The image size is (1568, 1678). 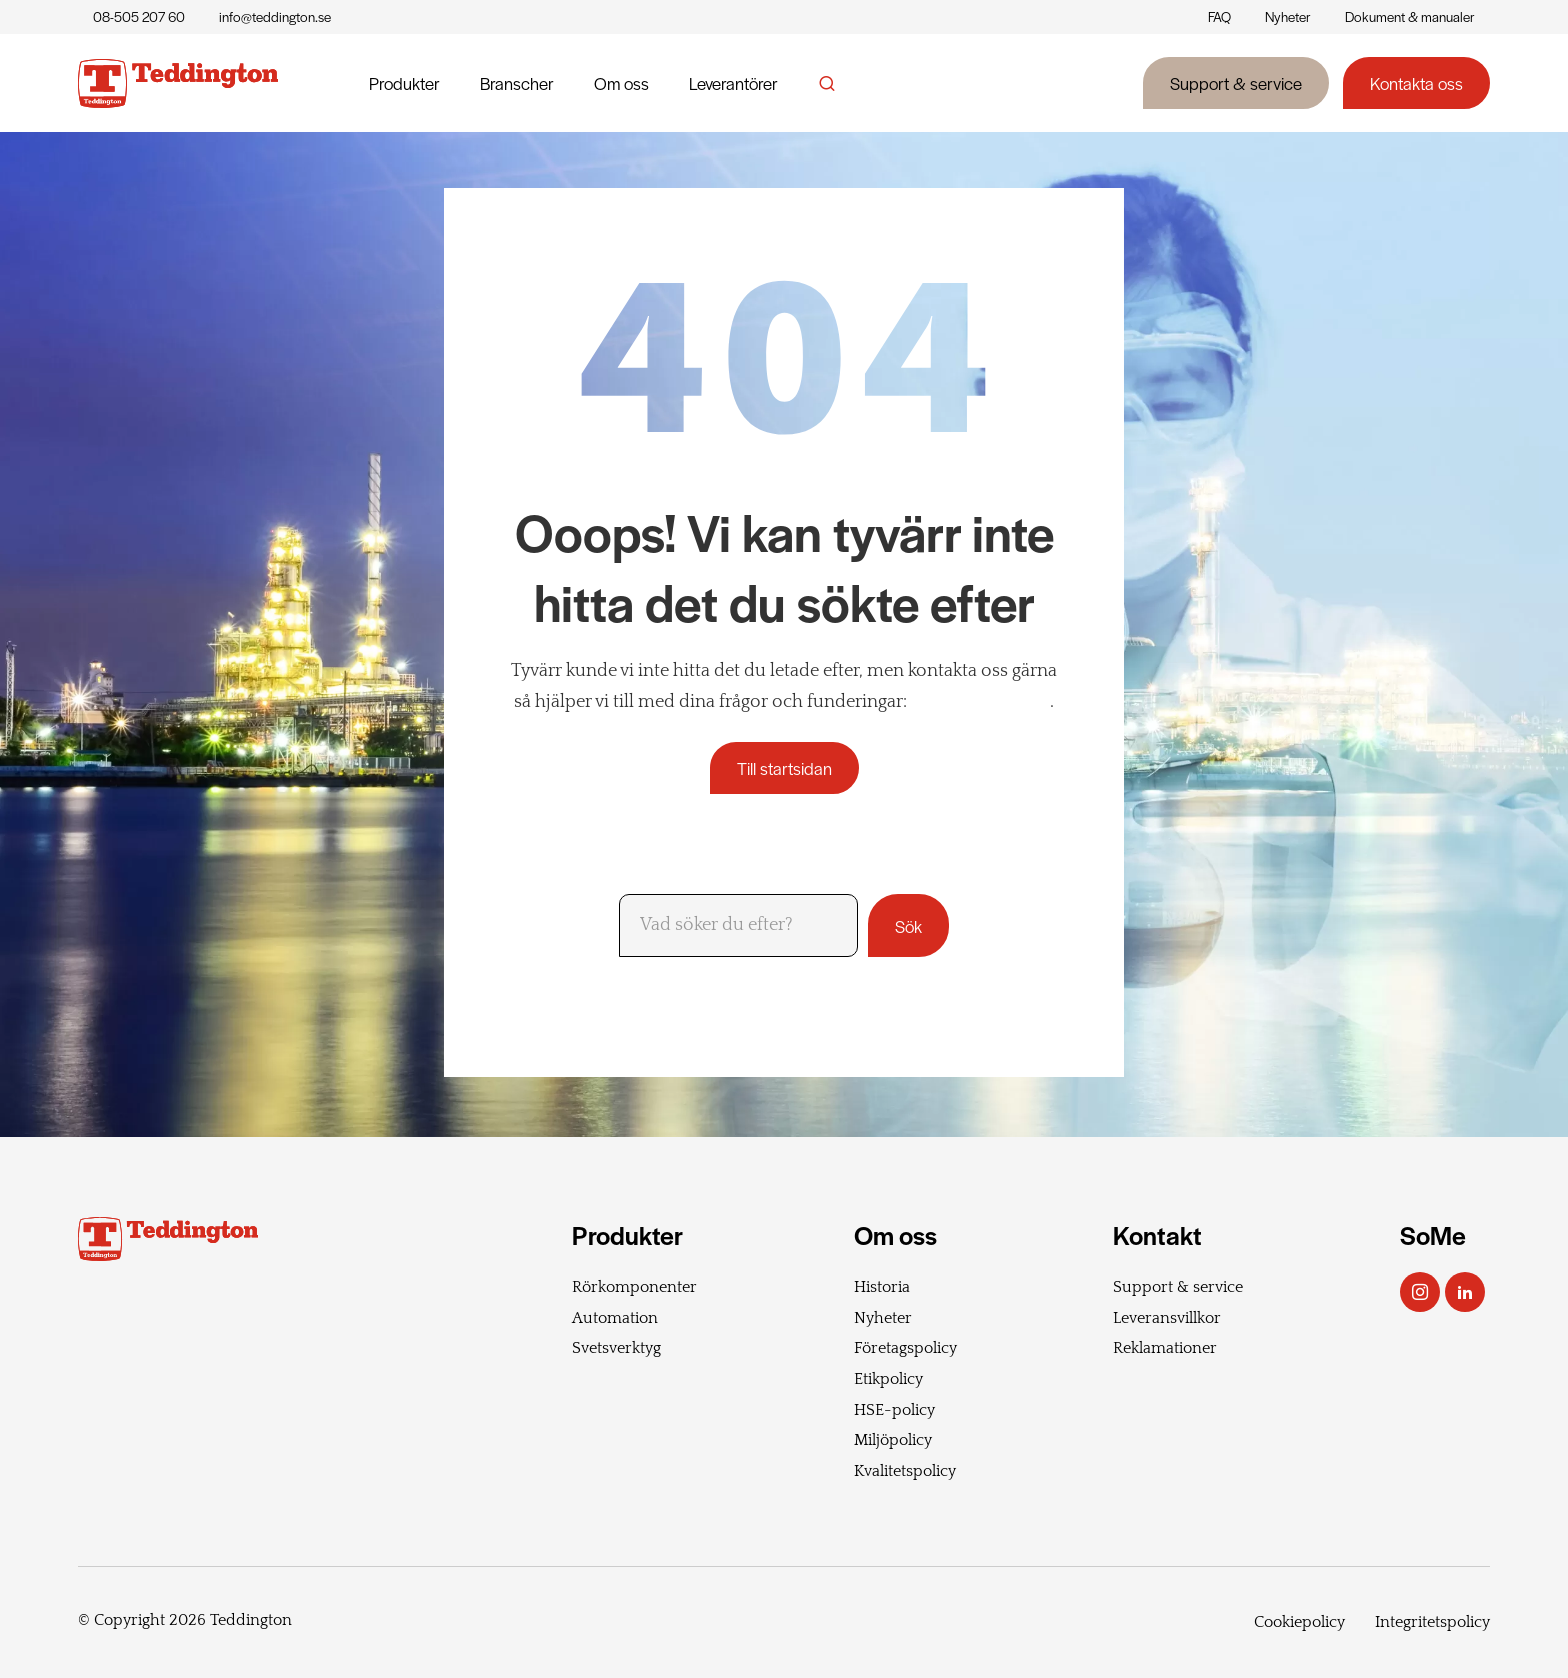 I want to click on Nyheter, so click(x=1288, y=16).